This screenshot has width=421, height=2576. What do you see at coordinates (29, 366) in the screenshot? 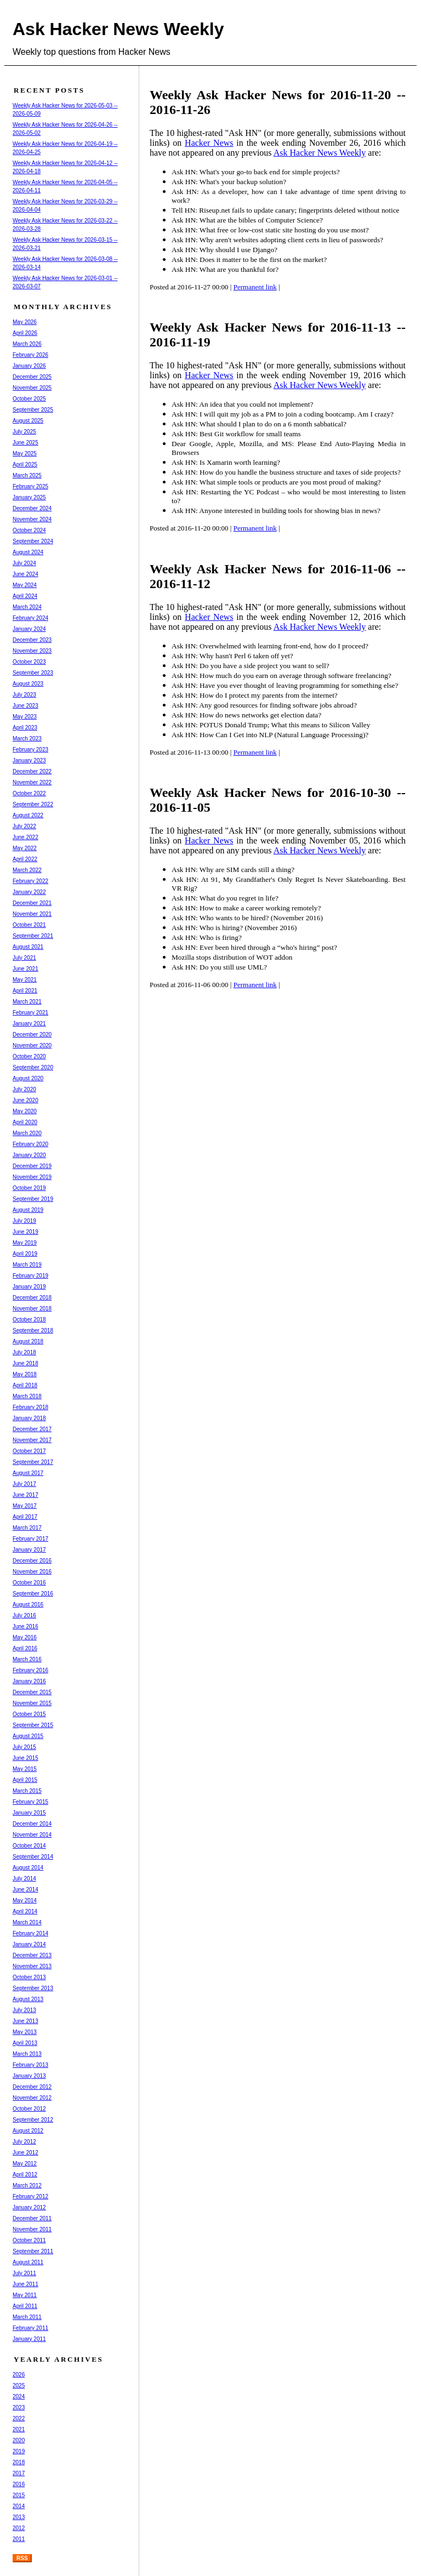
I see `January 2026` at bounding box center [29, 366].